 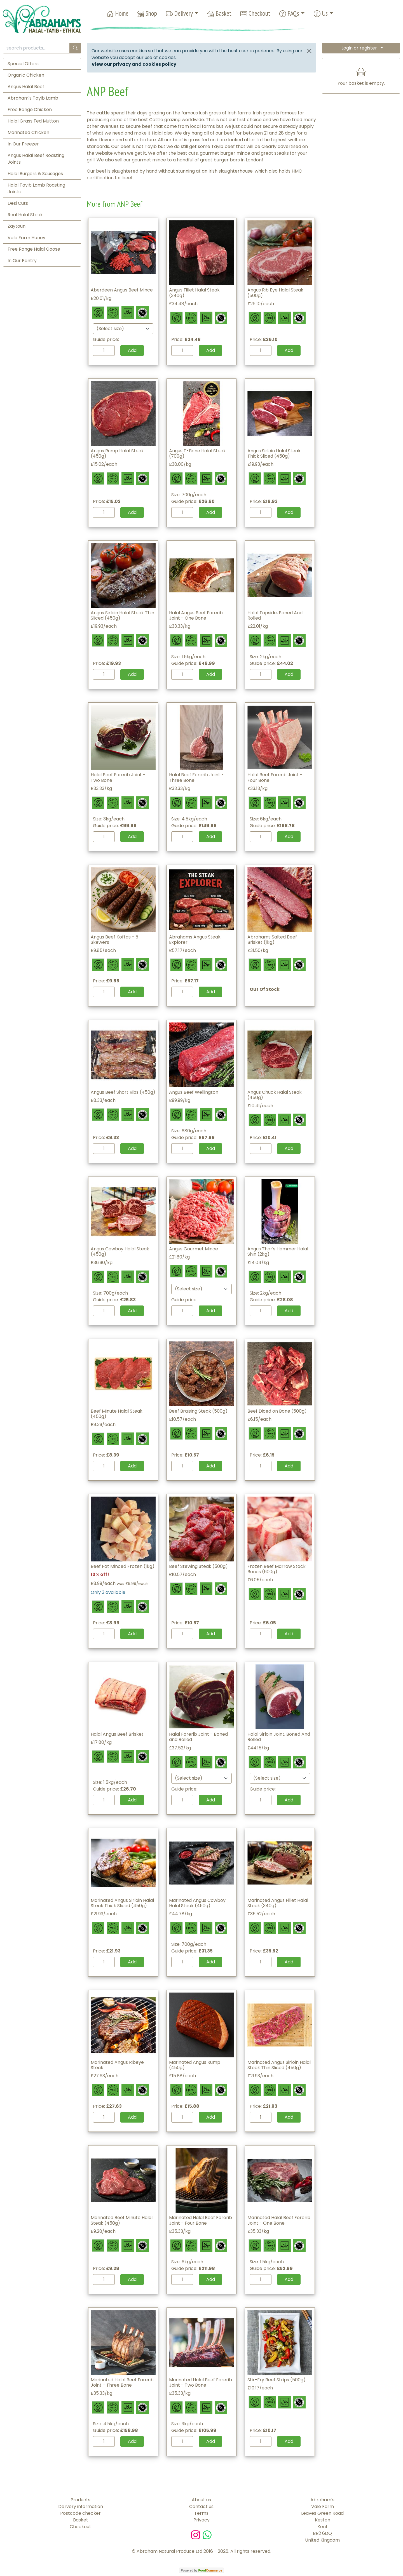 What do you see at coordinates (36, 48) in the screenshot?
I see `[search products...]` at bounding box center [36, 48].